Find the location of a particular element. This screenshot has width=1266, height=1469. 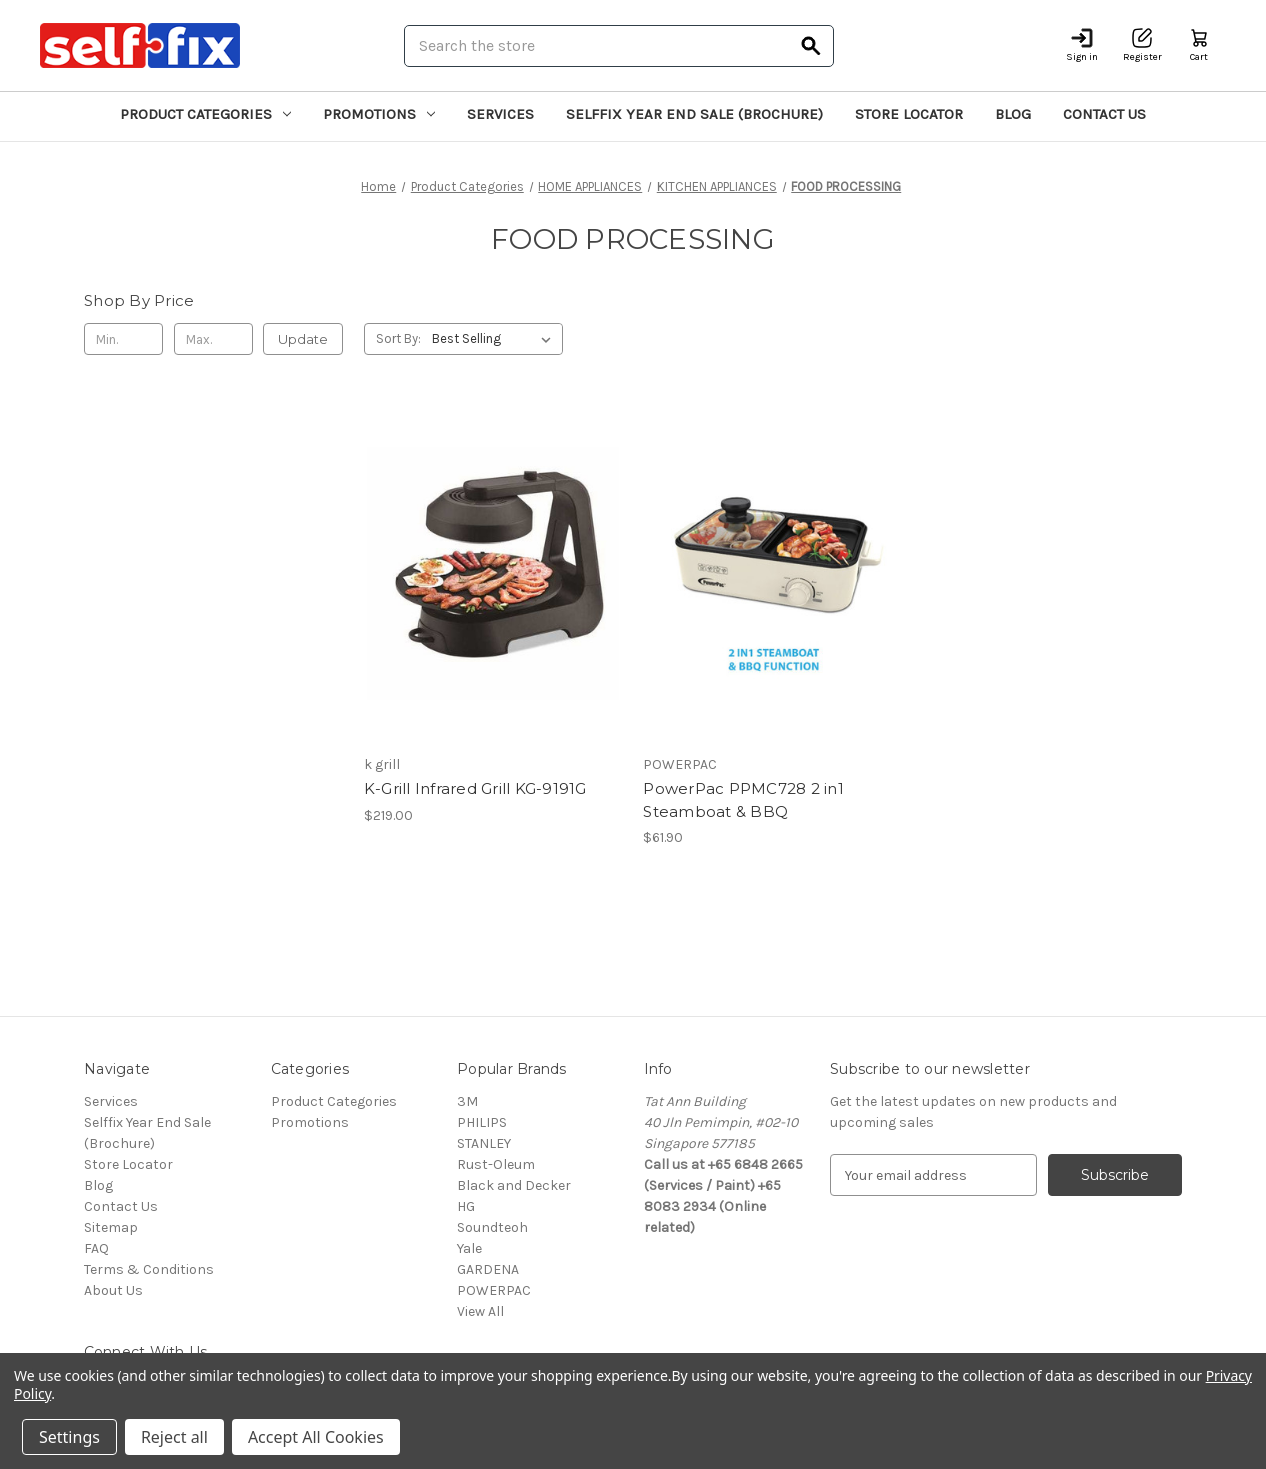

Product Categories is located at coordinates (205, 114).